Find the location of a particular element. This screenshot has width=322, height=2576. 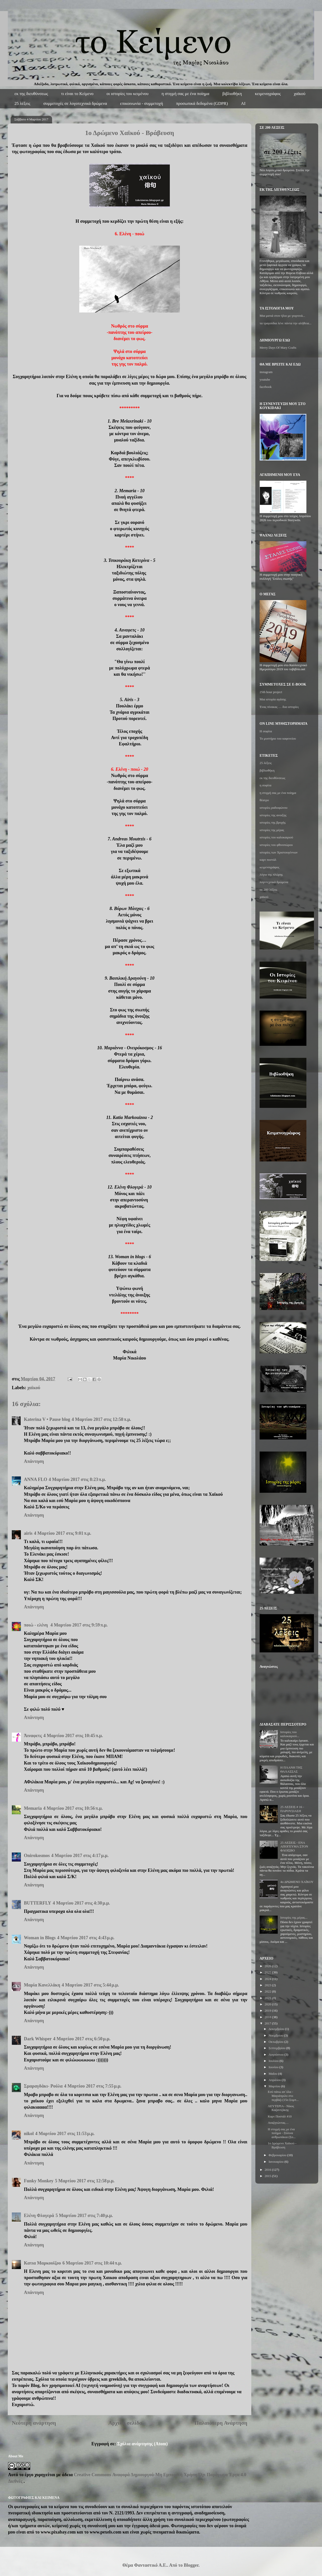

Μια ματιά στον ήλιο με γιορτινά... is located at coordinates (282, 316).